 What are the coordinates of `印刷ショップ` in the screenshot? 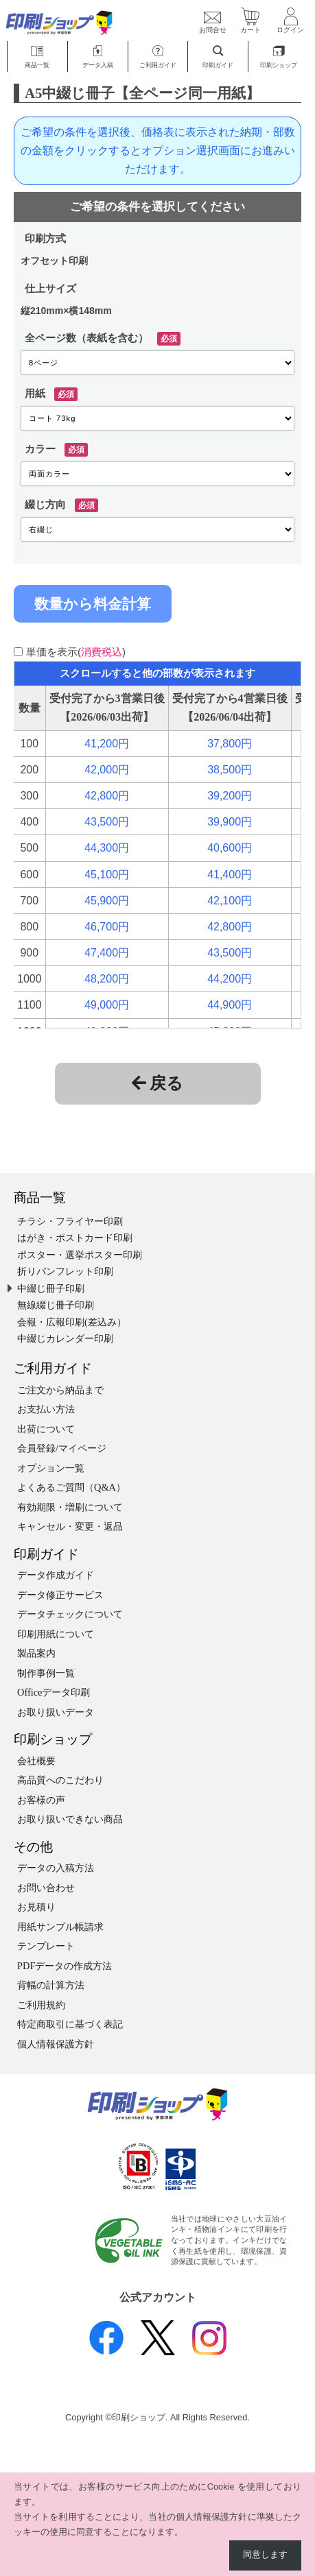 It's located at (53, 1739).